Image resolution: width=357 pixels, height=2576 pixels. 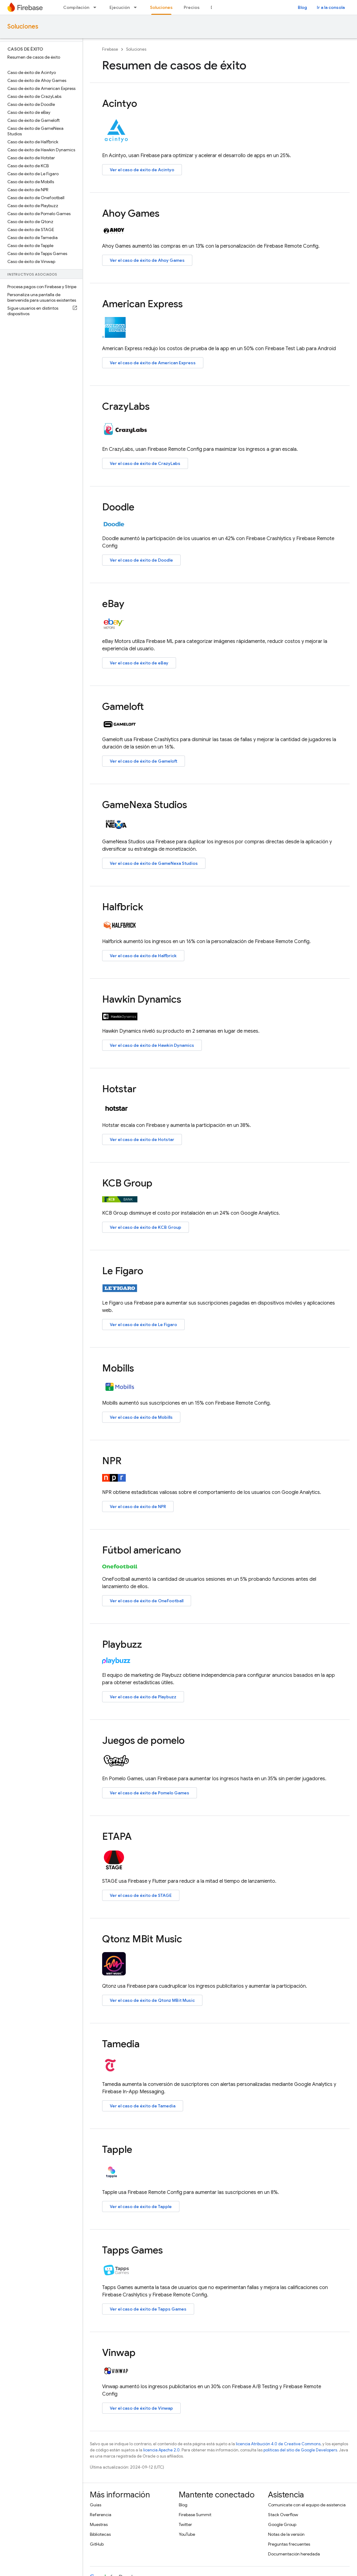 What do you see at coordinates (141, 1417) in the screenshot?
I see `Ver el caso de éxito de Mobills` at bounding box center [141, 1417].